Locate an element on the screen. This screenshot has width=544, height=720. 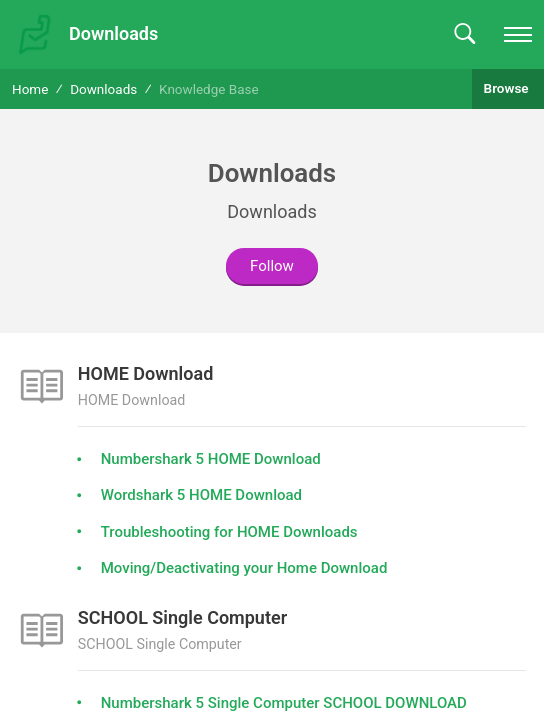
[navigation] is located at coordinates (518, 34).